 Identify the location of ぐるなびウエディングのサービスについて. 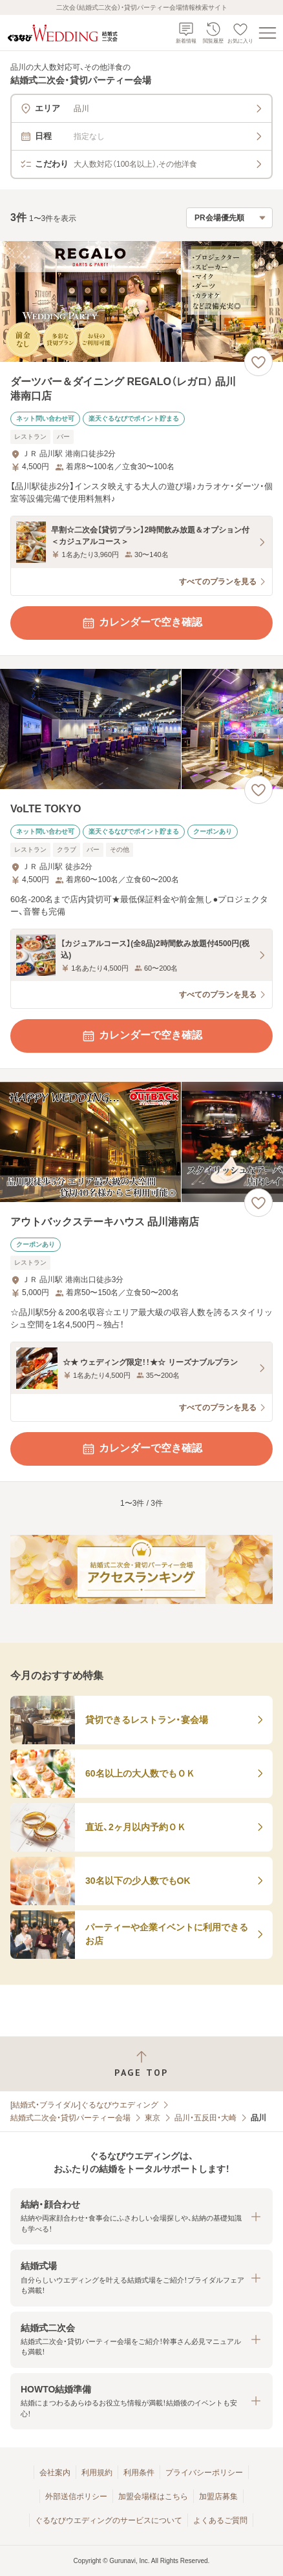
(108, 2520).